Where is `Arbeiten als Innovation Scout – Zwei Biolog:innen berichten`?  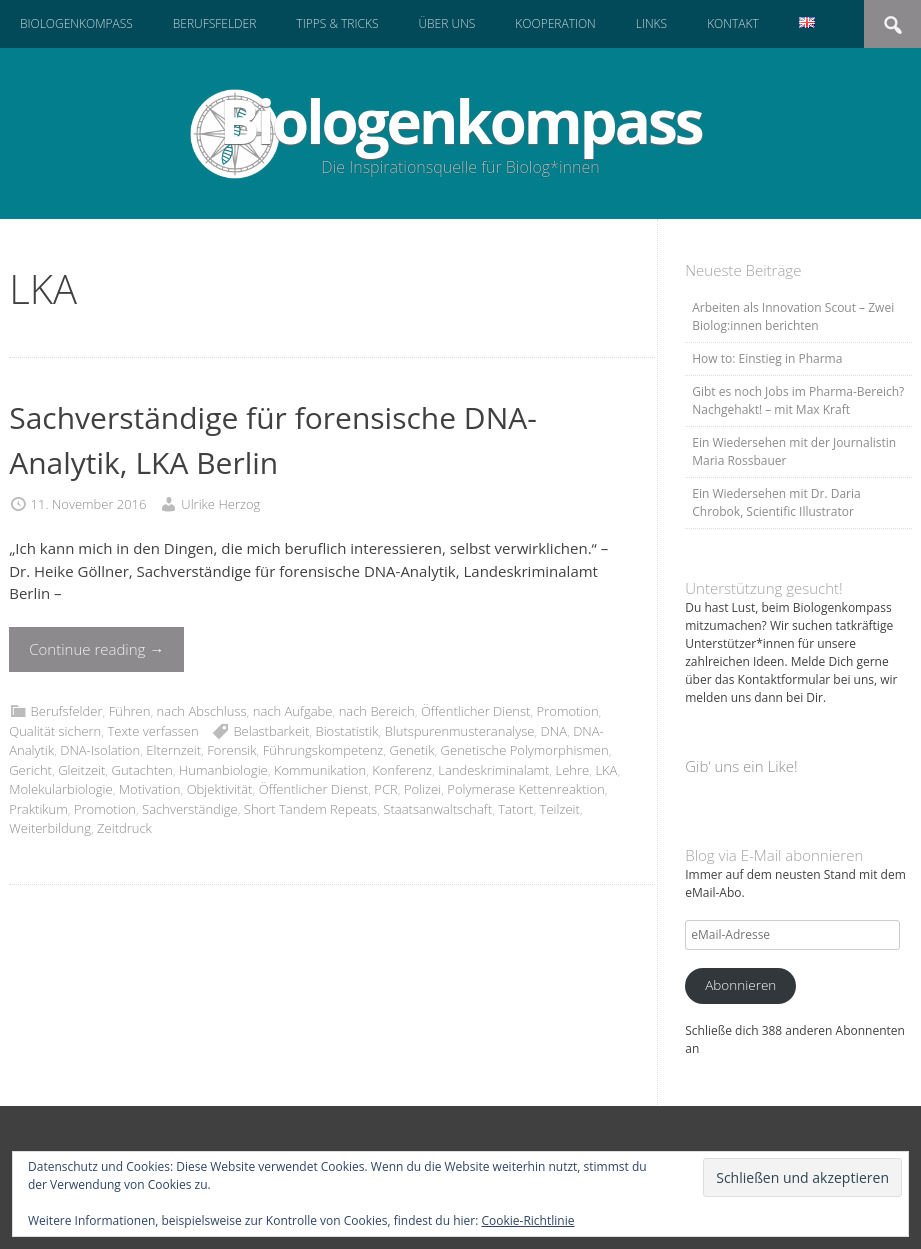 Arbeiten als Innovation Scout – Zwei Biolog:innen berichten is located at coordinates (793, 316).